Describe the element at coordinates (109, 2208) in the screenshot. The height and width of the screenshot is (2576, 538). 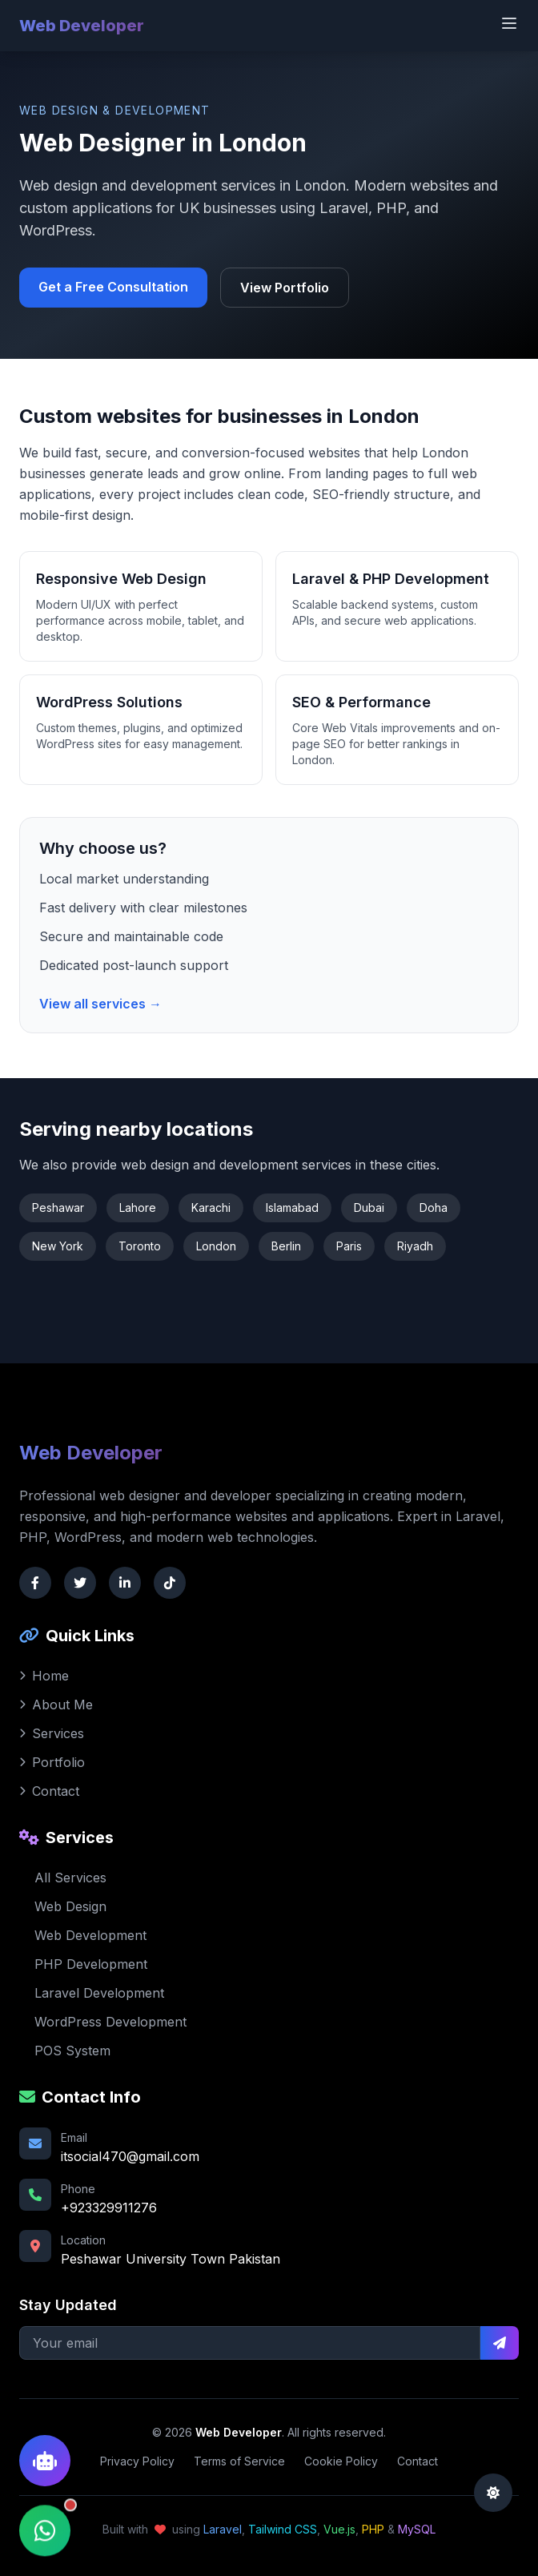
I see `+923329911276` at that location.